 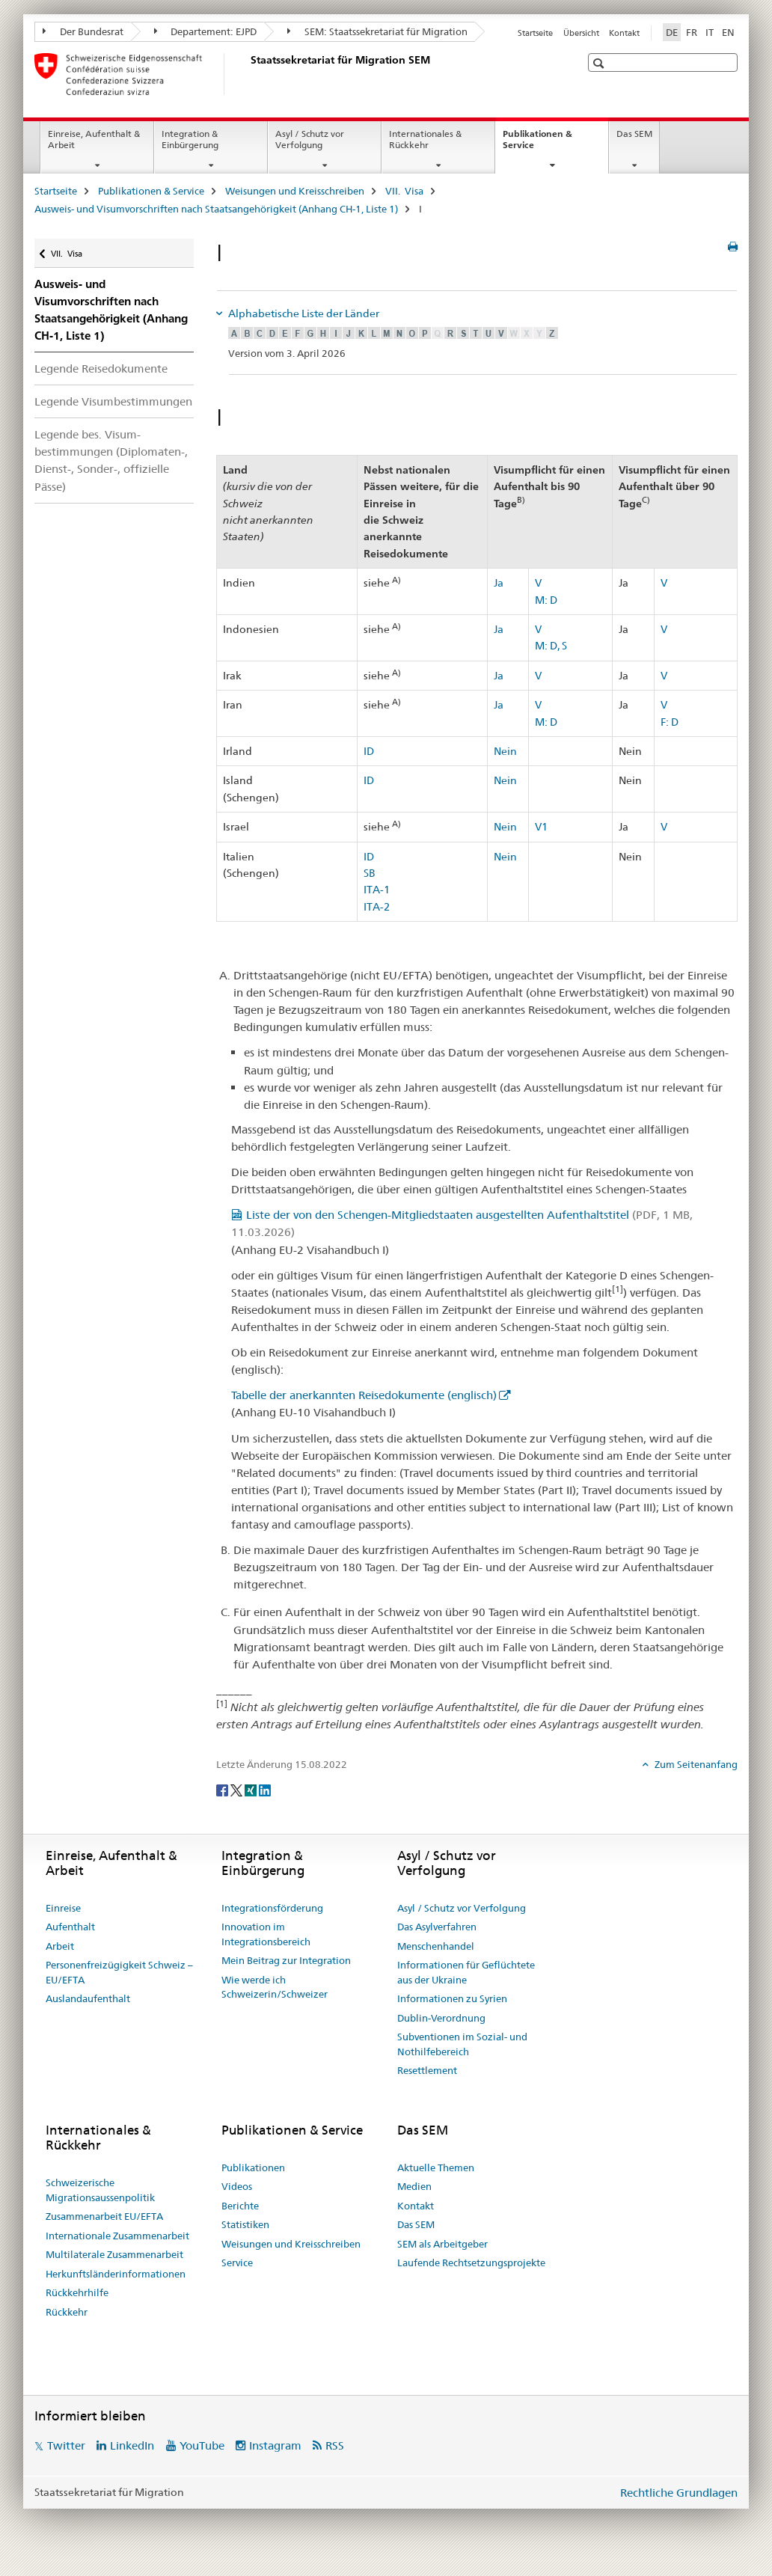 What do you see at coordinates (624, 33) in the screenshot?
I see `Kontakt` at bounding box center [624, 33].